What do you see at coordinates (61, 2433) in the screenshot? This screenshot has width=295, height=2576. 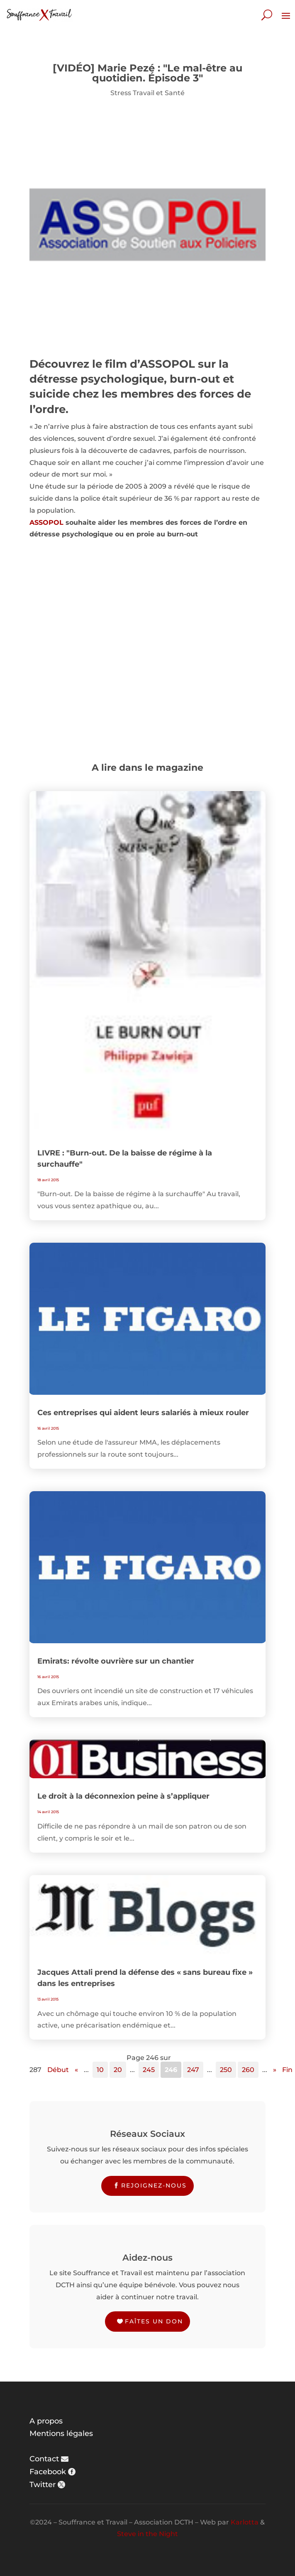 I see `Mentions légales` at bounding box center [61, 2433].